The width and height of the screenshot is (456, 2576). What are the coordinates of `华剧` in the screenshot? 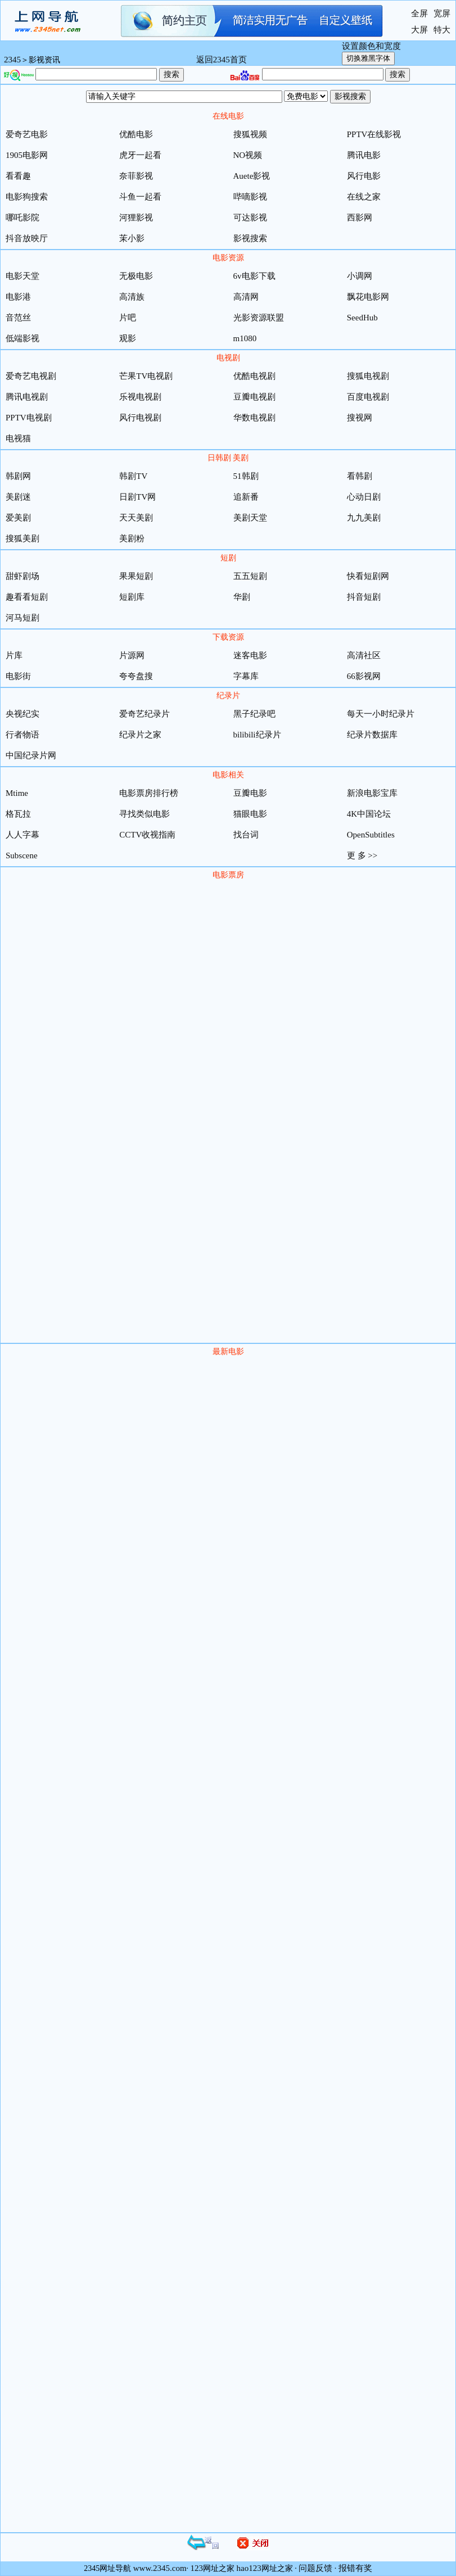 It's located at (241, 596).